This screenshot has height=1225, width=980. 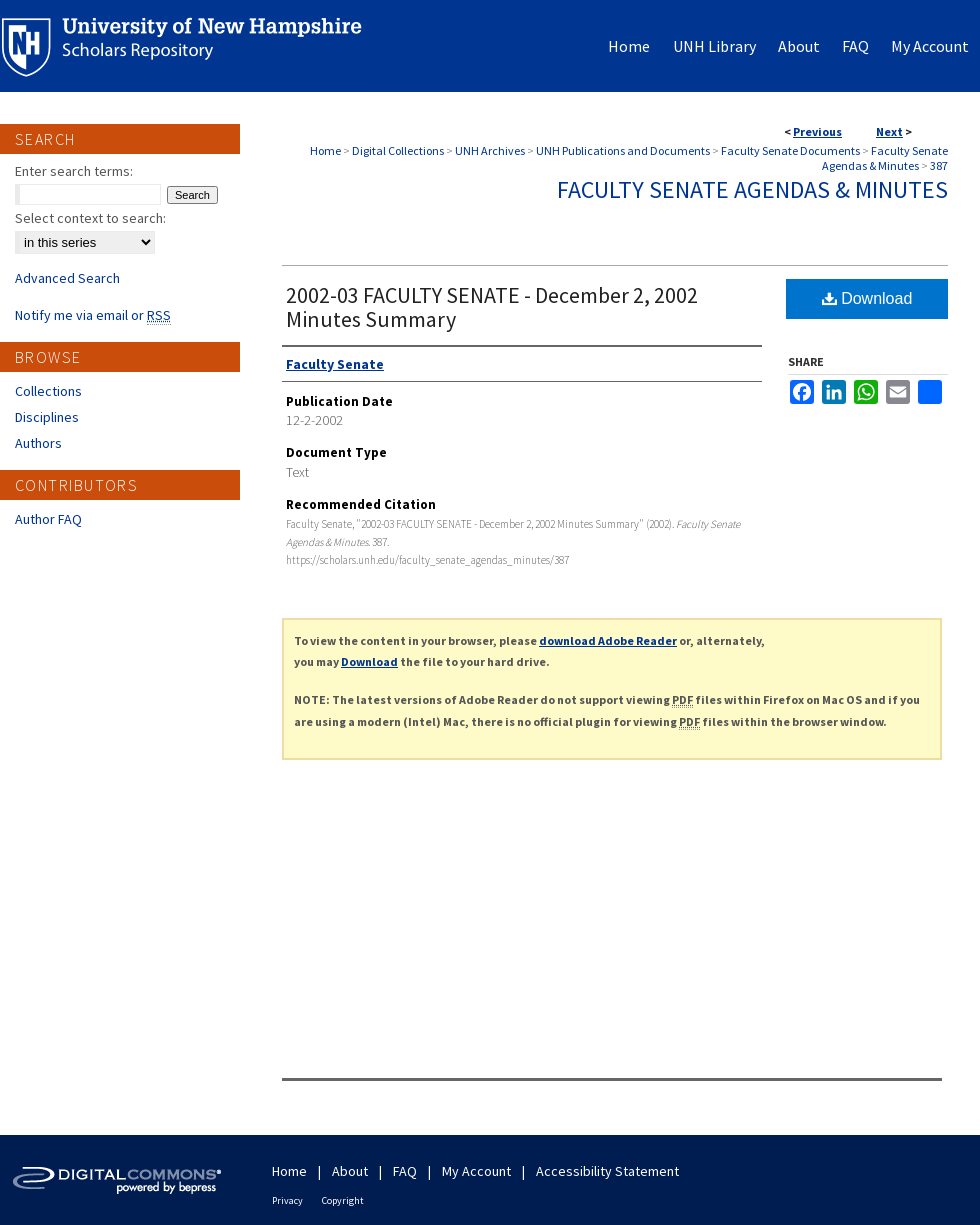 What do you see at coordinates (476, 1171) in the screenshot?
I see `My Account` at bounding box center [476, 1171].